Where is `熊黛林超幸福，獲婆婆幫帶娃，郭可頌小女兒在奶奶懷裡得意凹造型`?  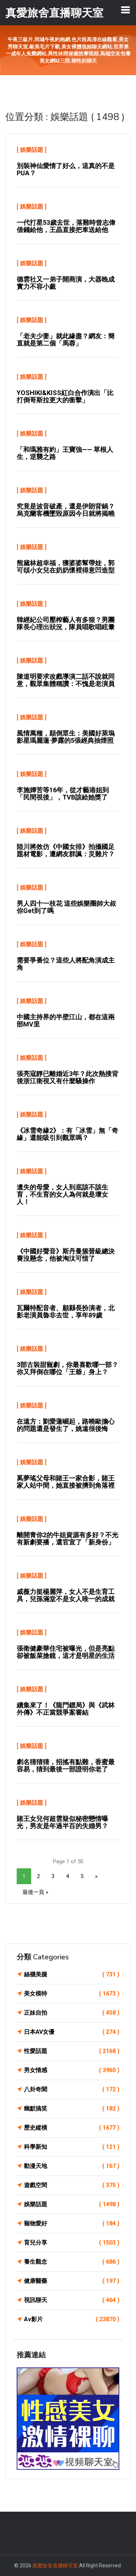 熊黛林超幸福，獲婆婆幫帶娃，郭可頌小女兒在奶奶懷裡得意凹造型 is located at coordinates (66, 566).